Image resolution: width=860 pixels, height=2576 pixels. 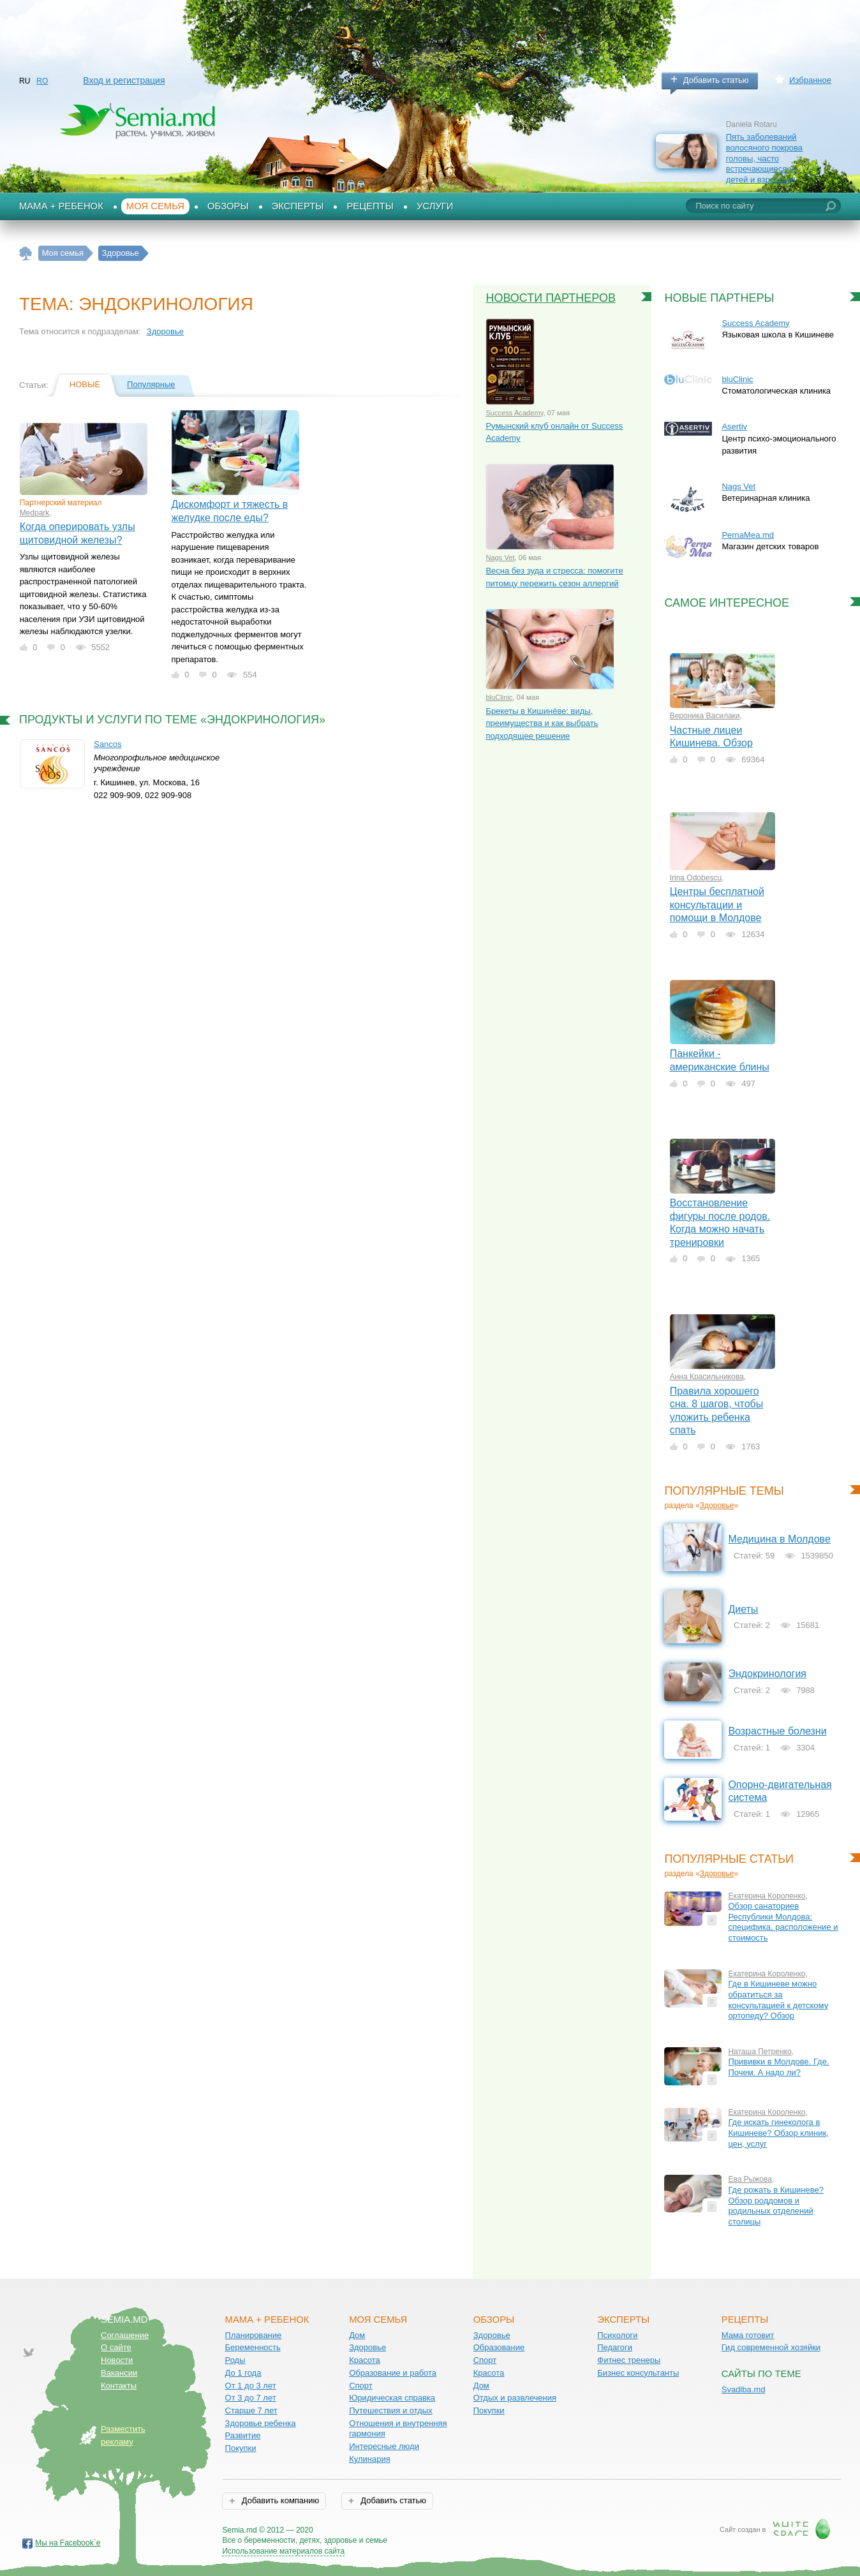 I want to click on Центры бесплатной консультации и помощи в Молдове, so click(x=717, y=904).